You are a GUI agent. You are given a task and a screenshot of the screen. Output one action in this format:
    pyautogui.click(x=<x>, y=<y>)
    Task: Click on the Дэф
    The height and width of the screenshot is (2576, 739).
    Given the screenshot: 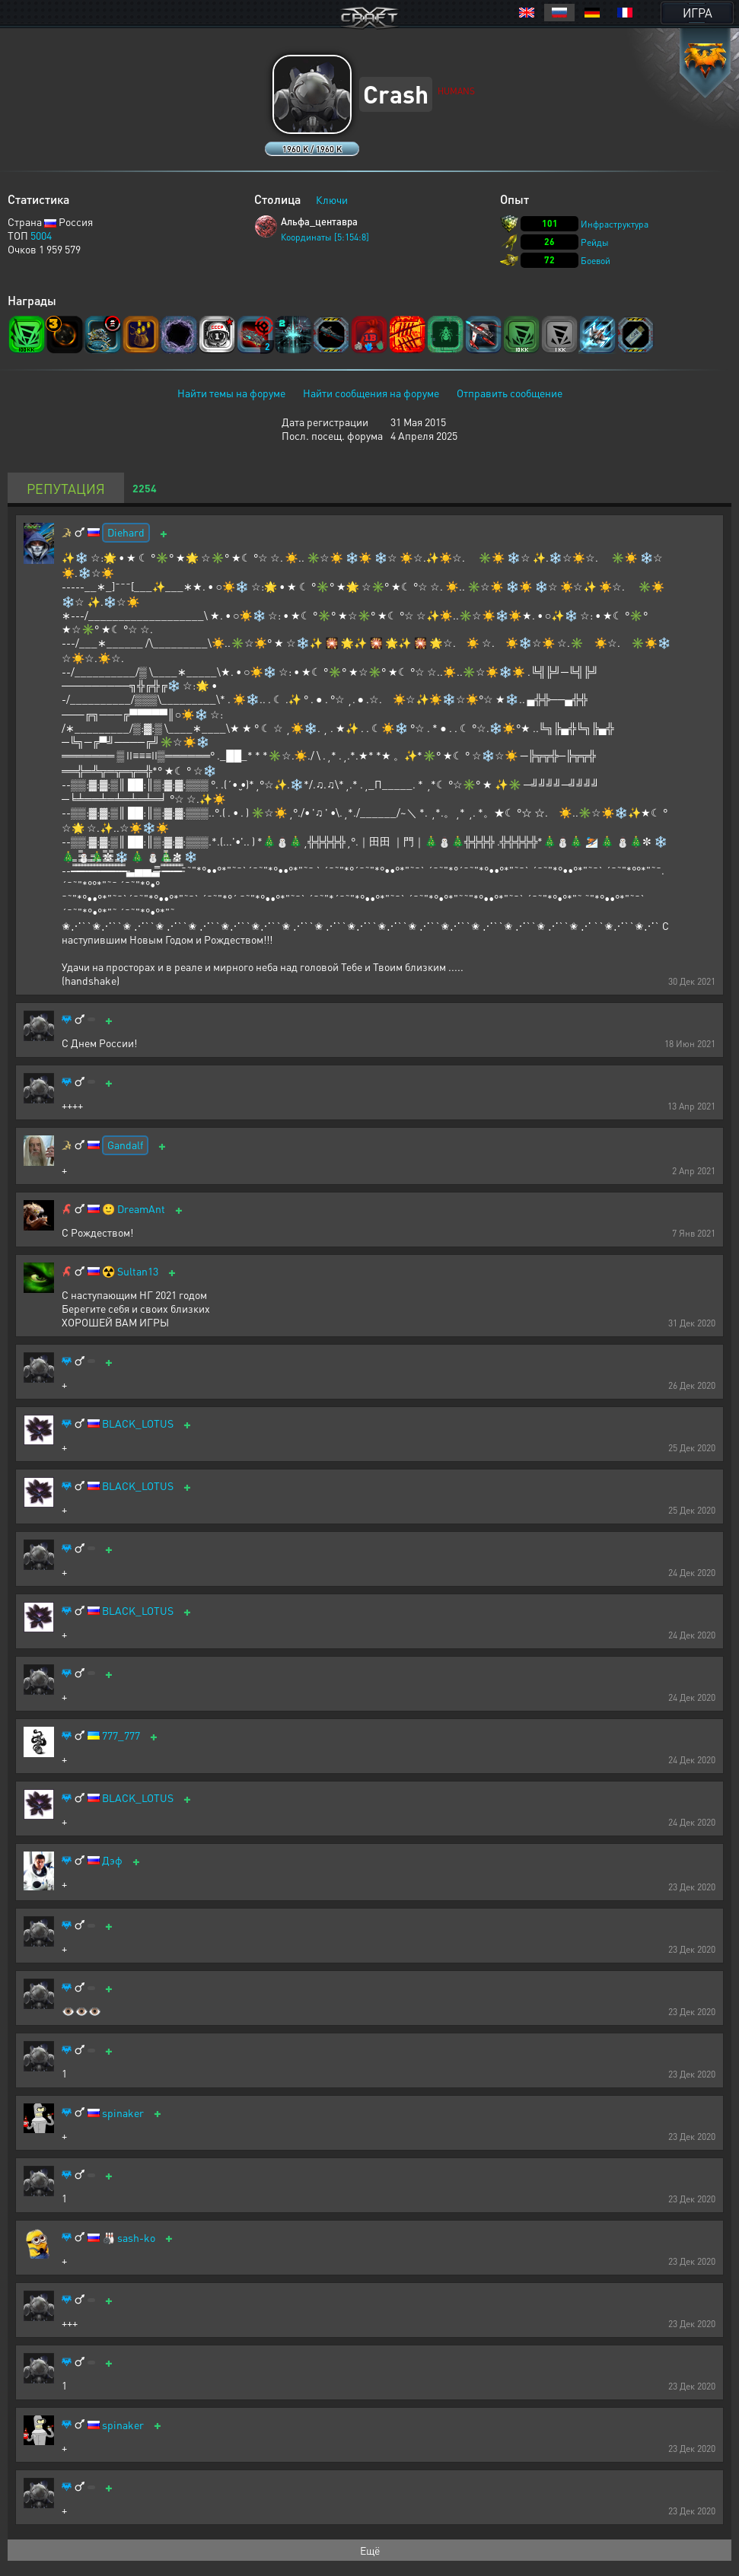 What is the action you would take?
    pyautogui.click(x=112, y=1860)
    